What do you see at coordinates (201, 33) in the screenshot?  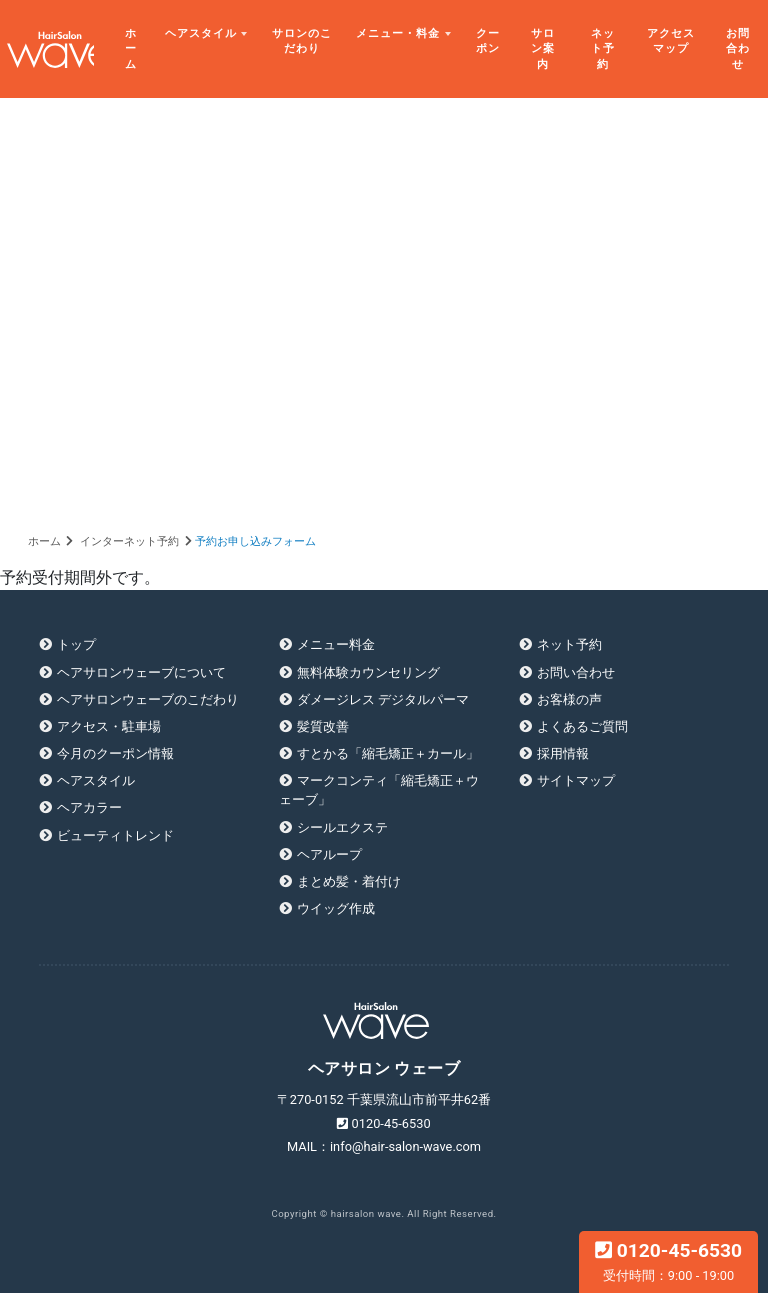 I see `ヘアスタイル` at bounding box center [201, 33].